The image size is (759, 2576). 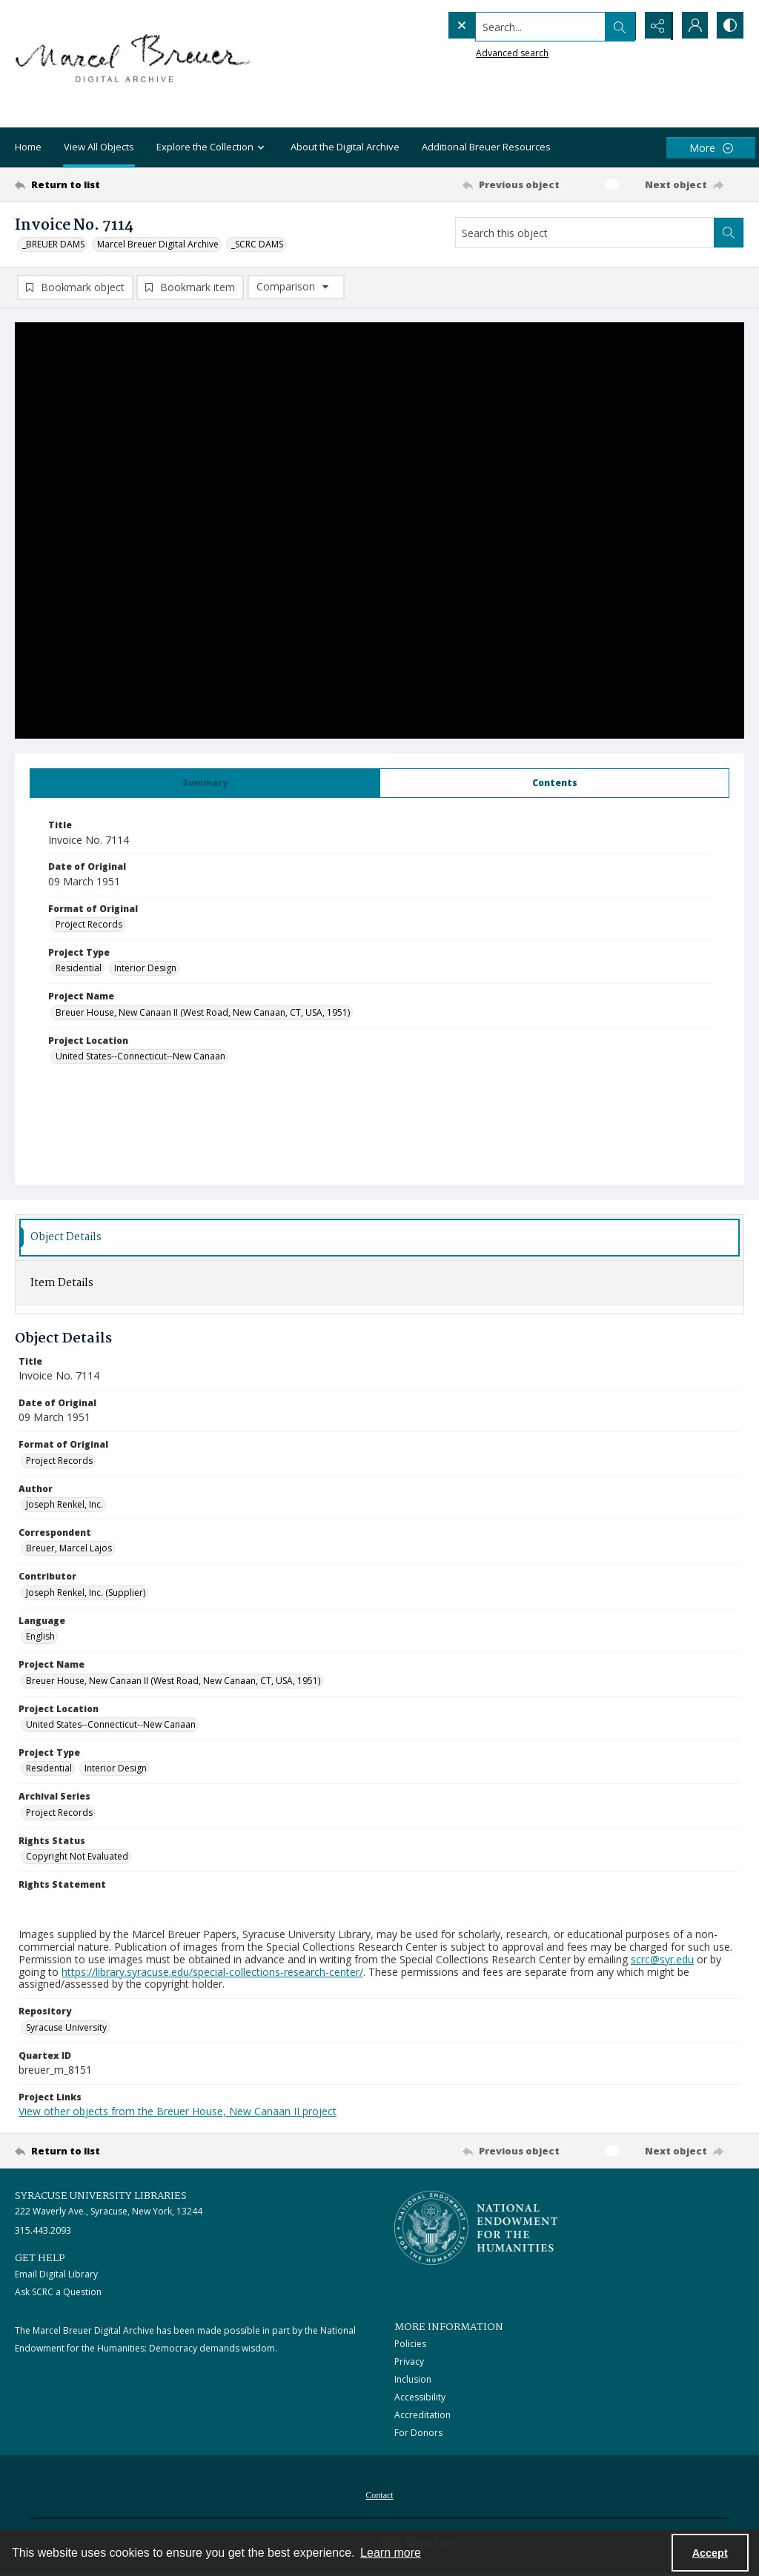 What do you see at coordinates (99, 146) in the screenshot?
I see `View All Objects` at bounding box center [99, 146].